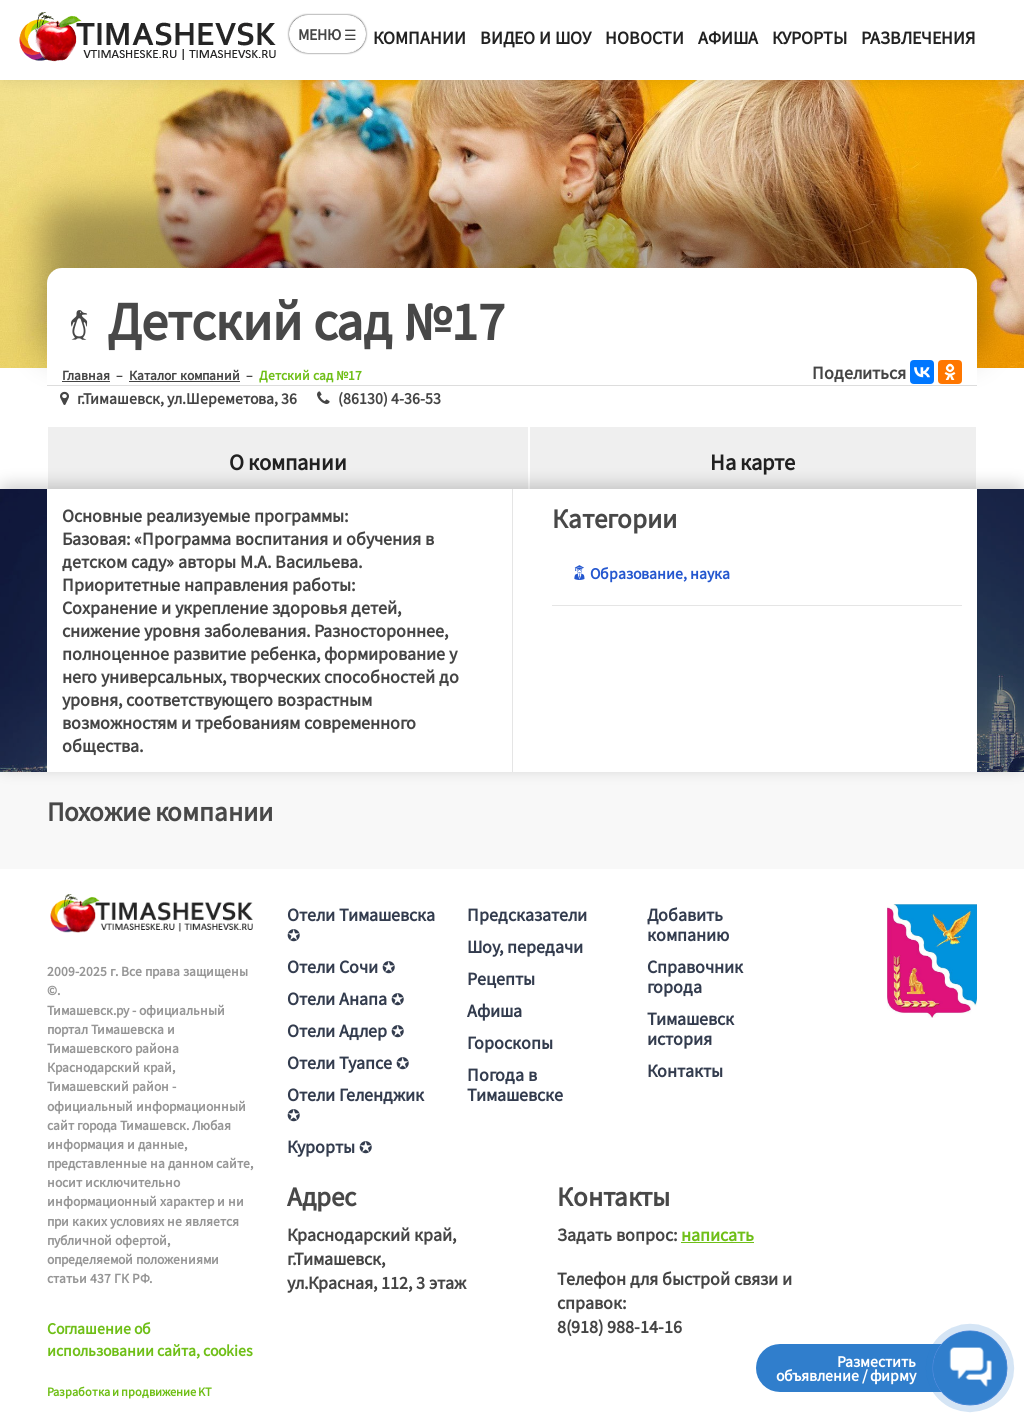  Describe the element at coordinates (809, 37) in the screenshot. I see `Курорты` at that location.